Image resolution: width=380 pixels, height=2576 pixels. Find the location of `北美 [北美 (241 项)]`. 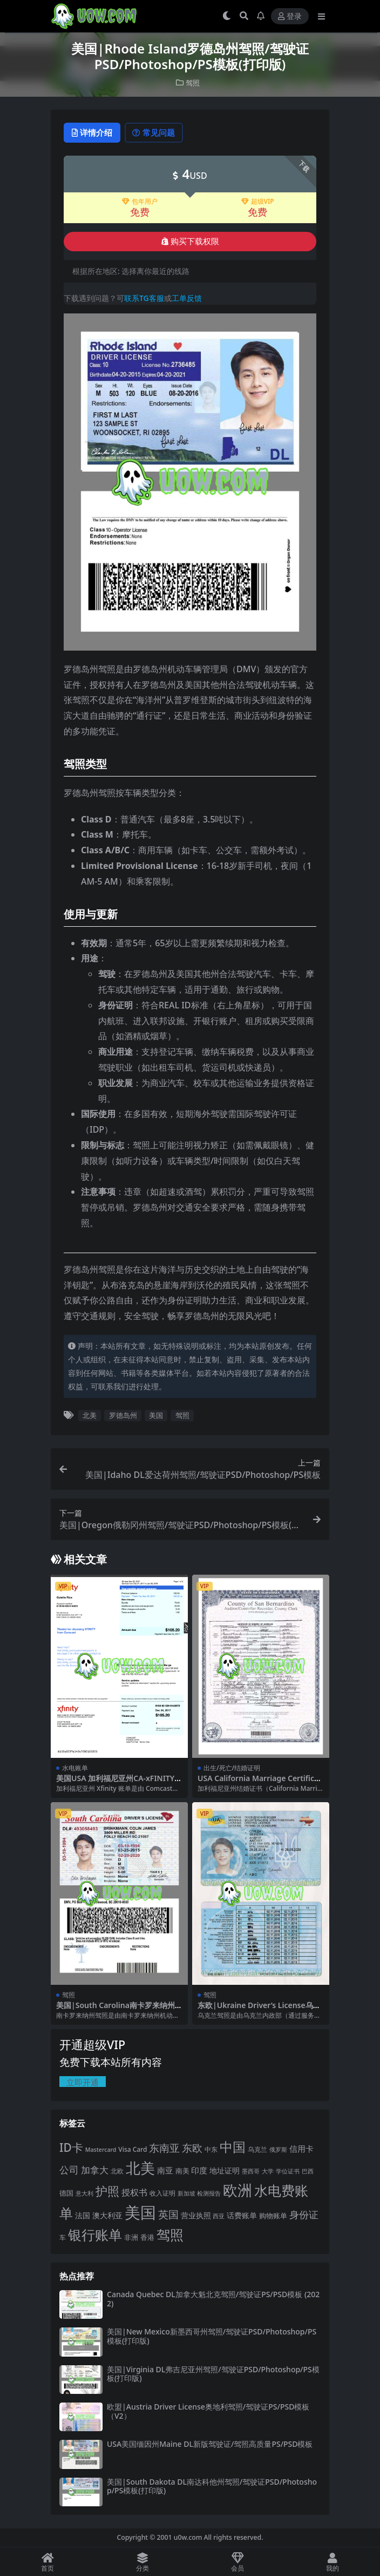

北美 [北美 (241 项)] is located at coordinates (140, 2168).